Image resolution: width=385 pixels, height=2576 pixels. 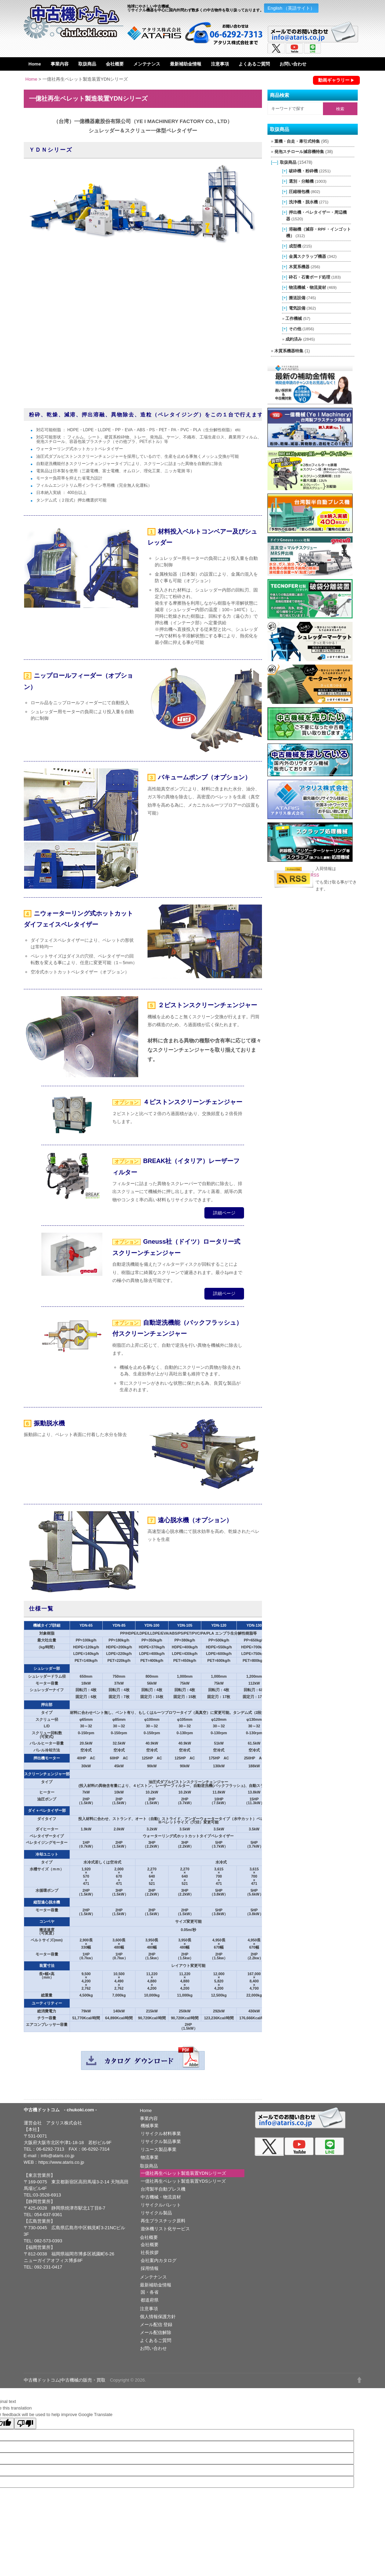 What do you see at coordinates (333, 80) in the screenshot?
I see `動画ギャラリー` at bounding box center [333, 80].